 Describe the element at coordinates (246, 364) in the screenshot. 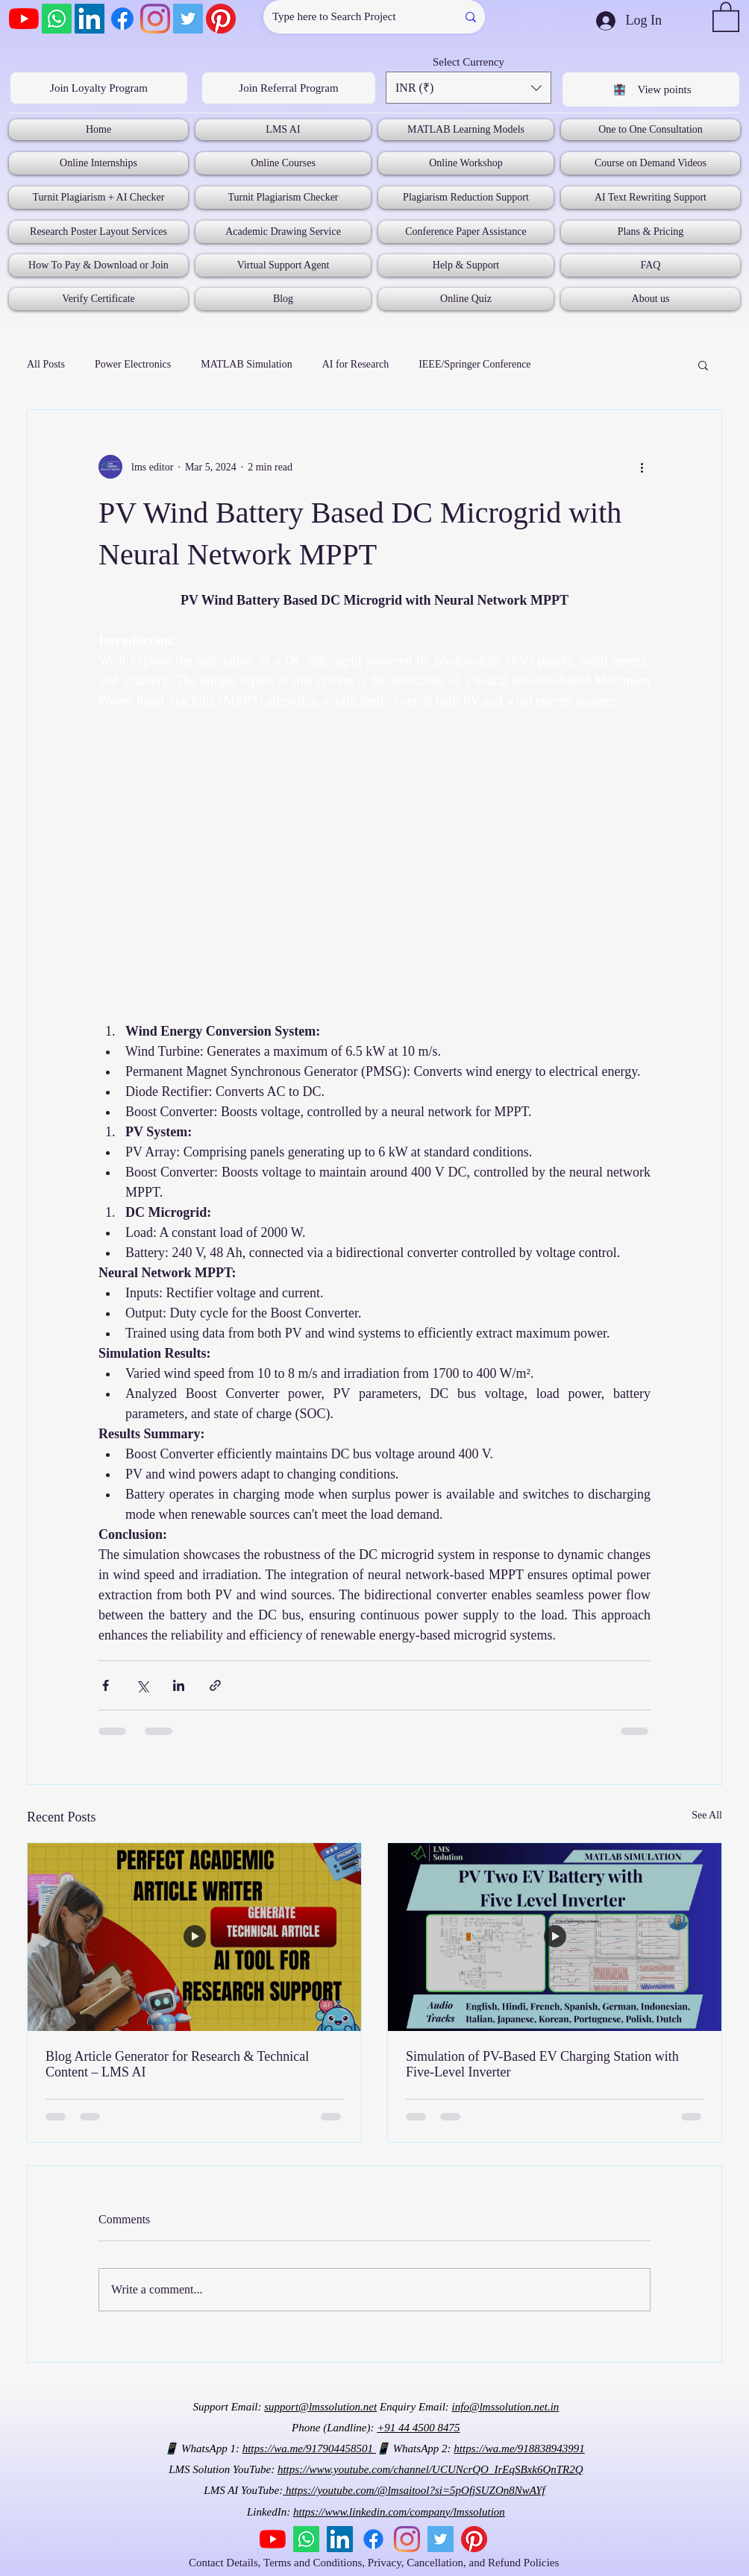

I see `MATLAB Simulation` at that location.